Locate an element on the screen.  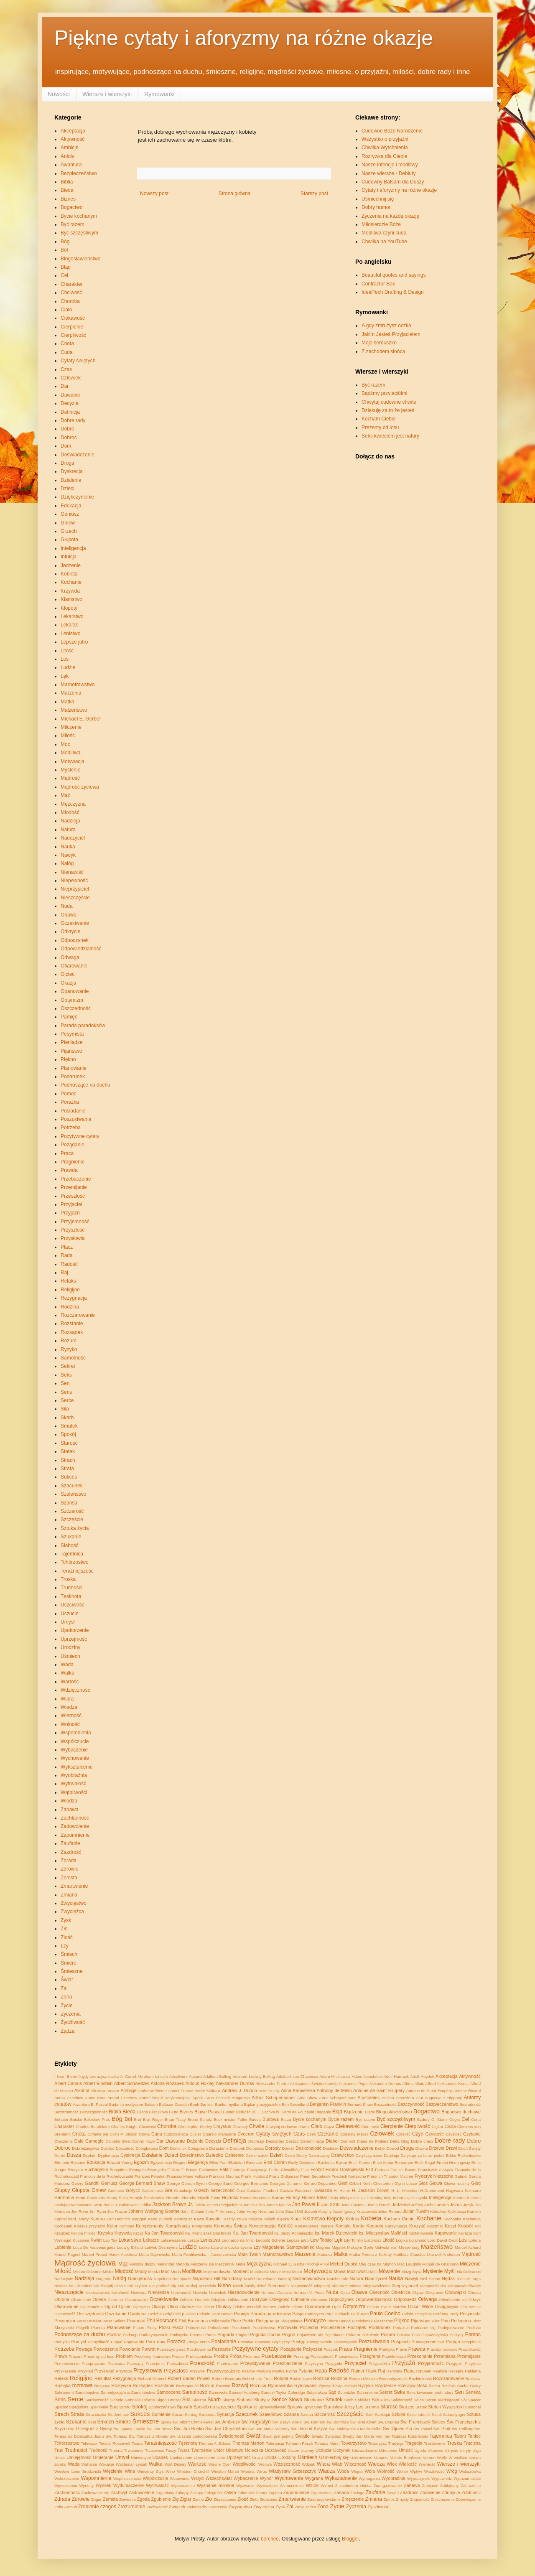
Niezadowolenie is located at coordinates (244, 2292).